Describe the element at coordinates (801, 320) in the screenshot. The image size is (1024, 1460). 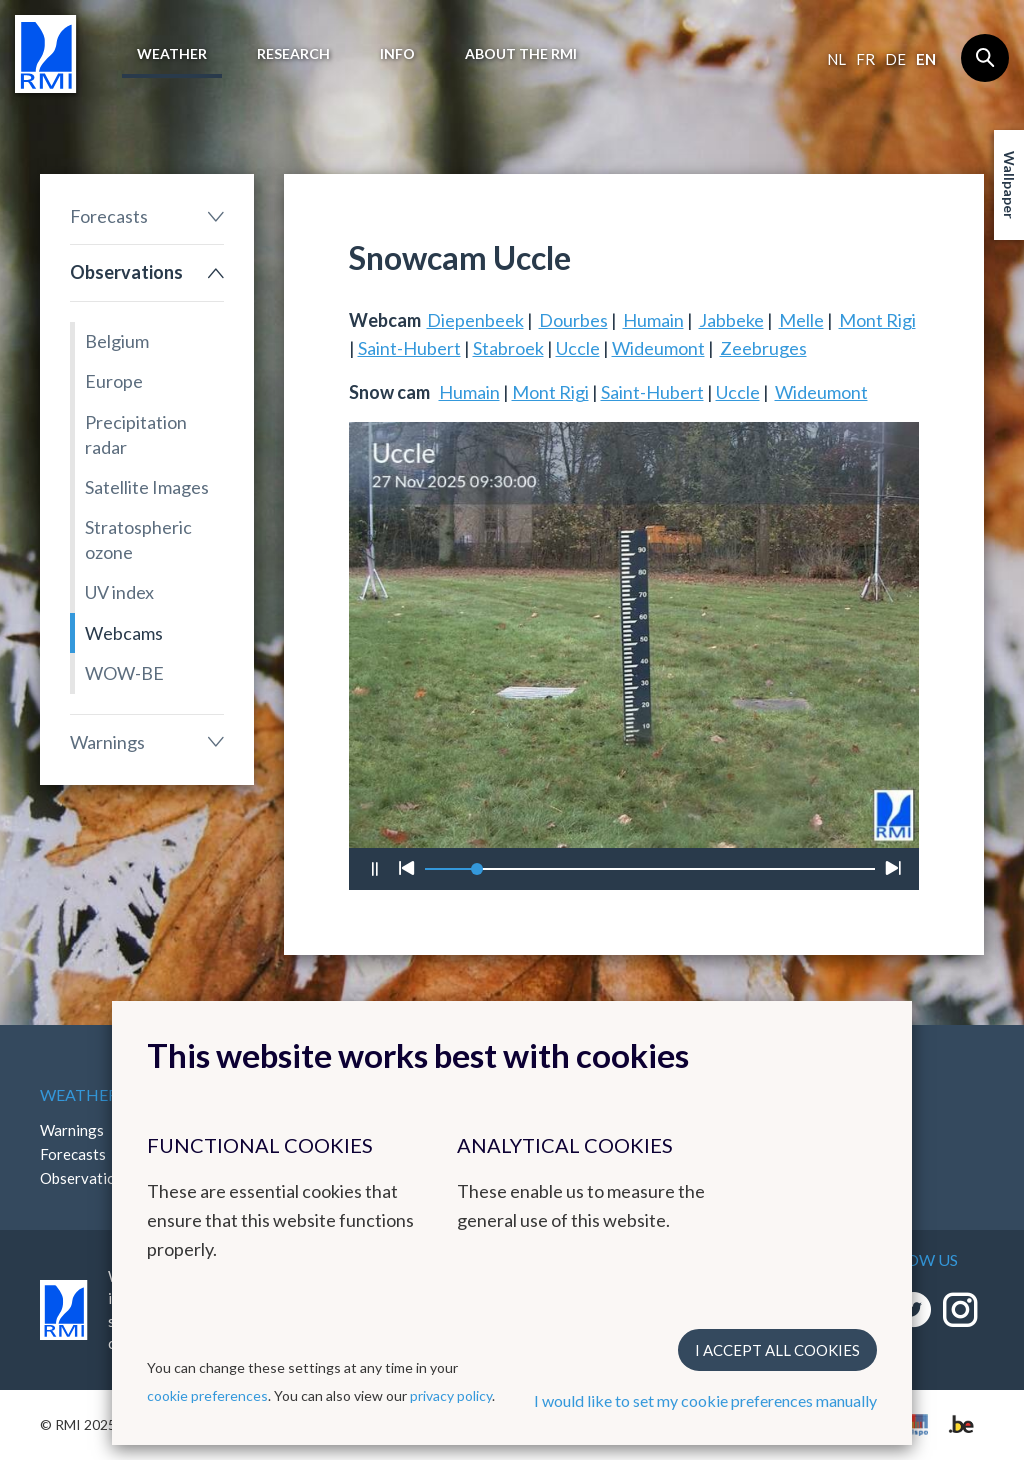
I see `Melle` at that location.